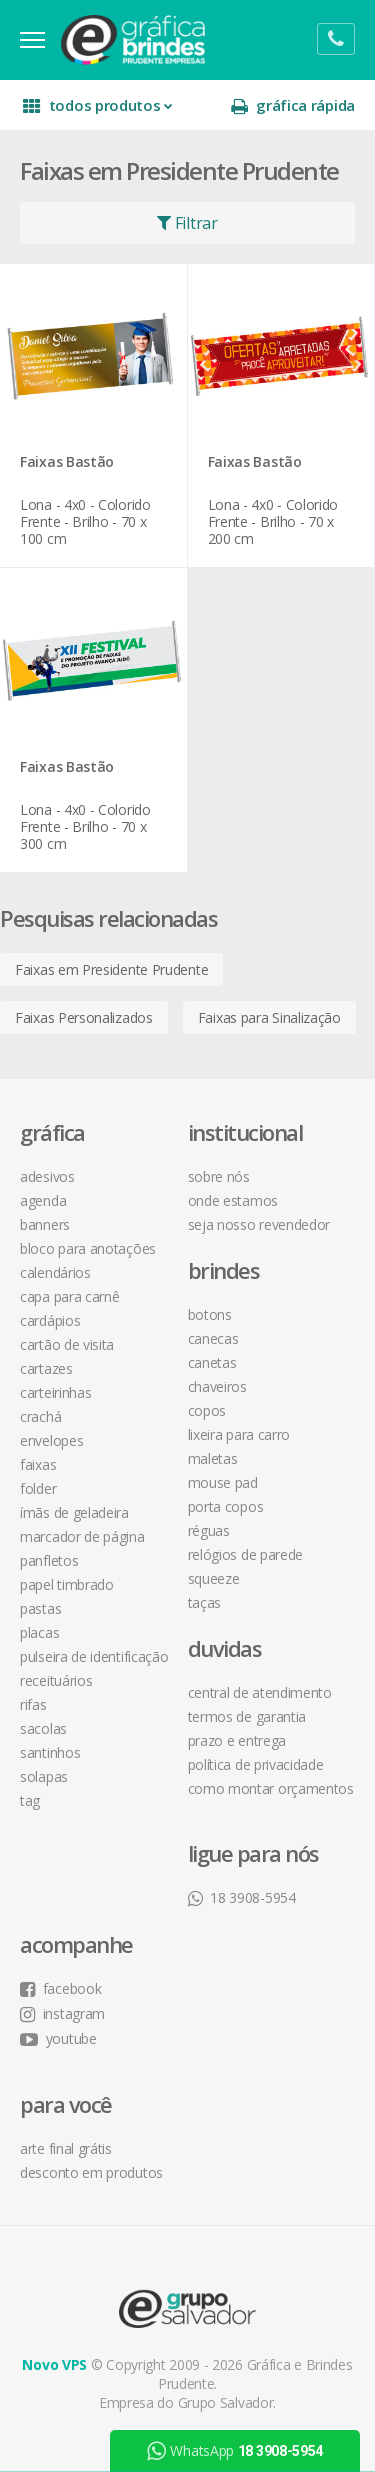 The height and width of the screenshot is (2472, 375). Describe the element at coordinates (94, 1656) in the screenshot. I see `Pulseira de Identificação` at that location.